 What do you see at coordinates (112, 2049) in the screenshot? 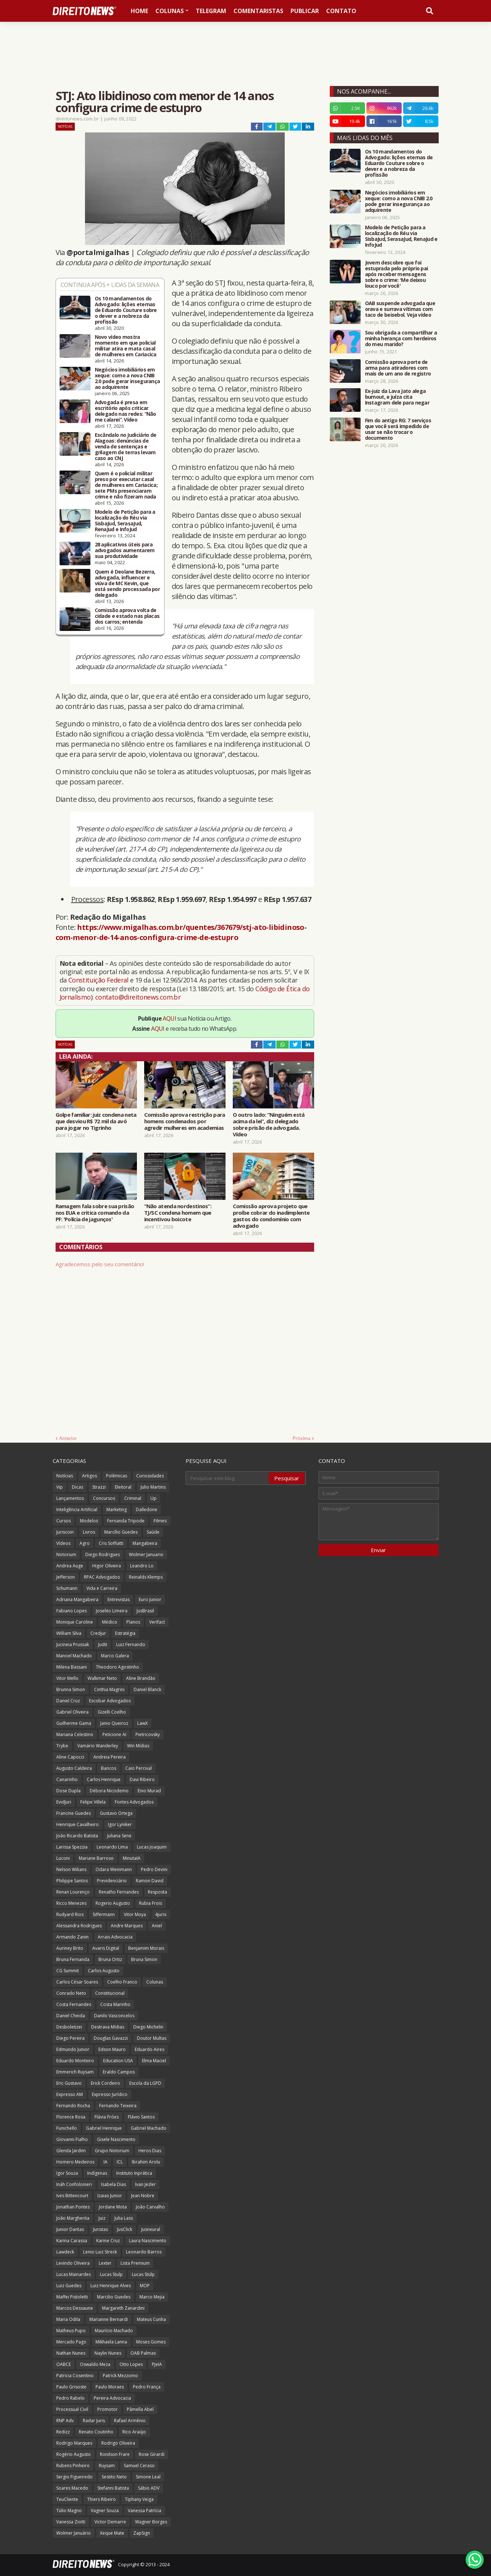
I see `Edson Mauro` at bounding box center [112, 2049].